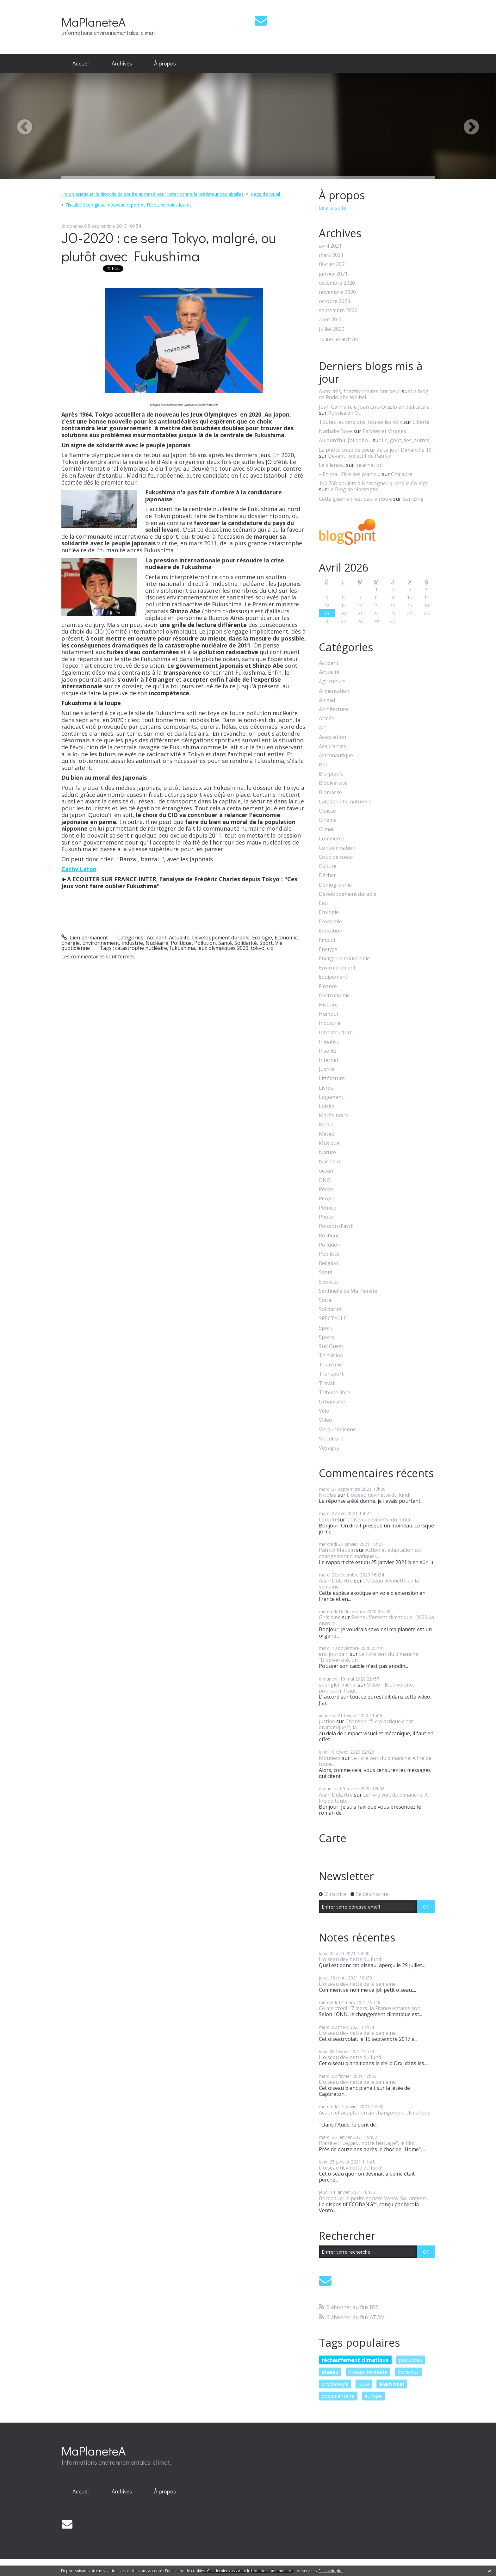  Describe the element at coordinates (326, 829) in the screenshot. I see `Climat` at that location.